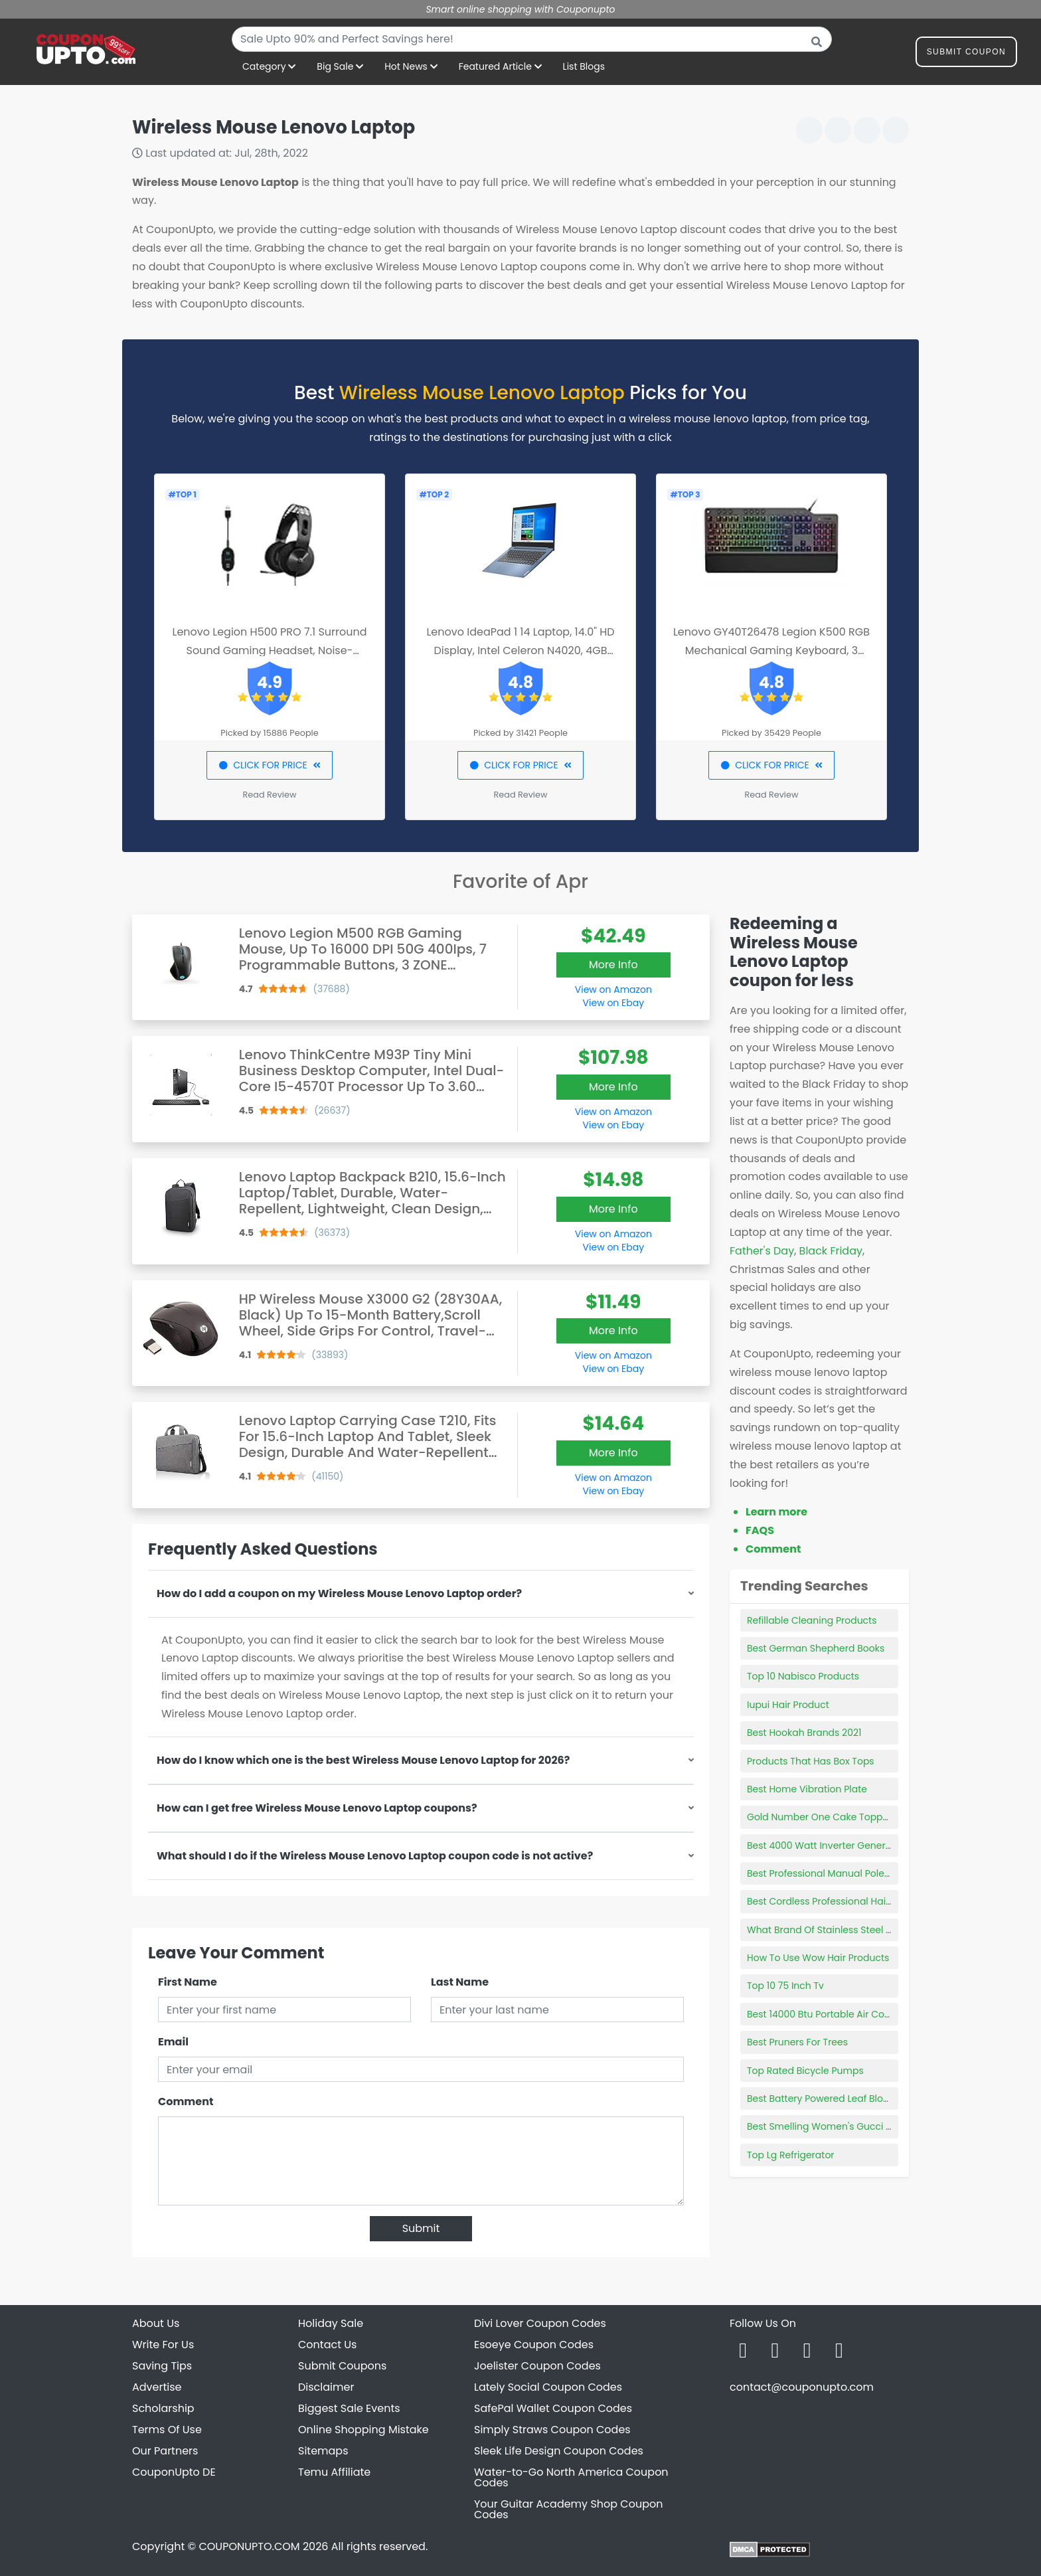  I want to click on Sitemaps, so click(323, 2450).